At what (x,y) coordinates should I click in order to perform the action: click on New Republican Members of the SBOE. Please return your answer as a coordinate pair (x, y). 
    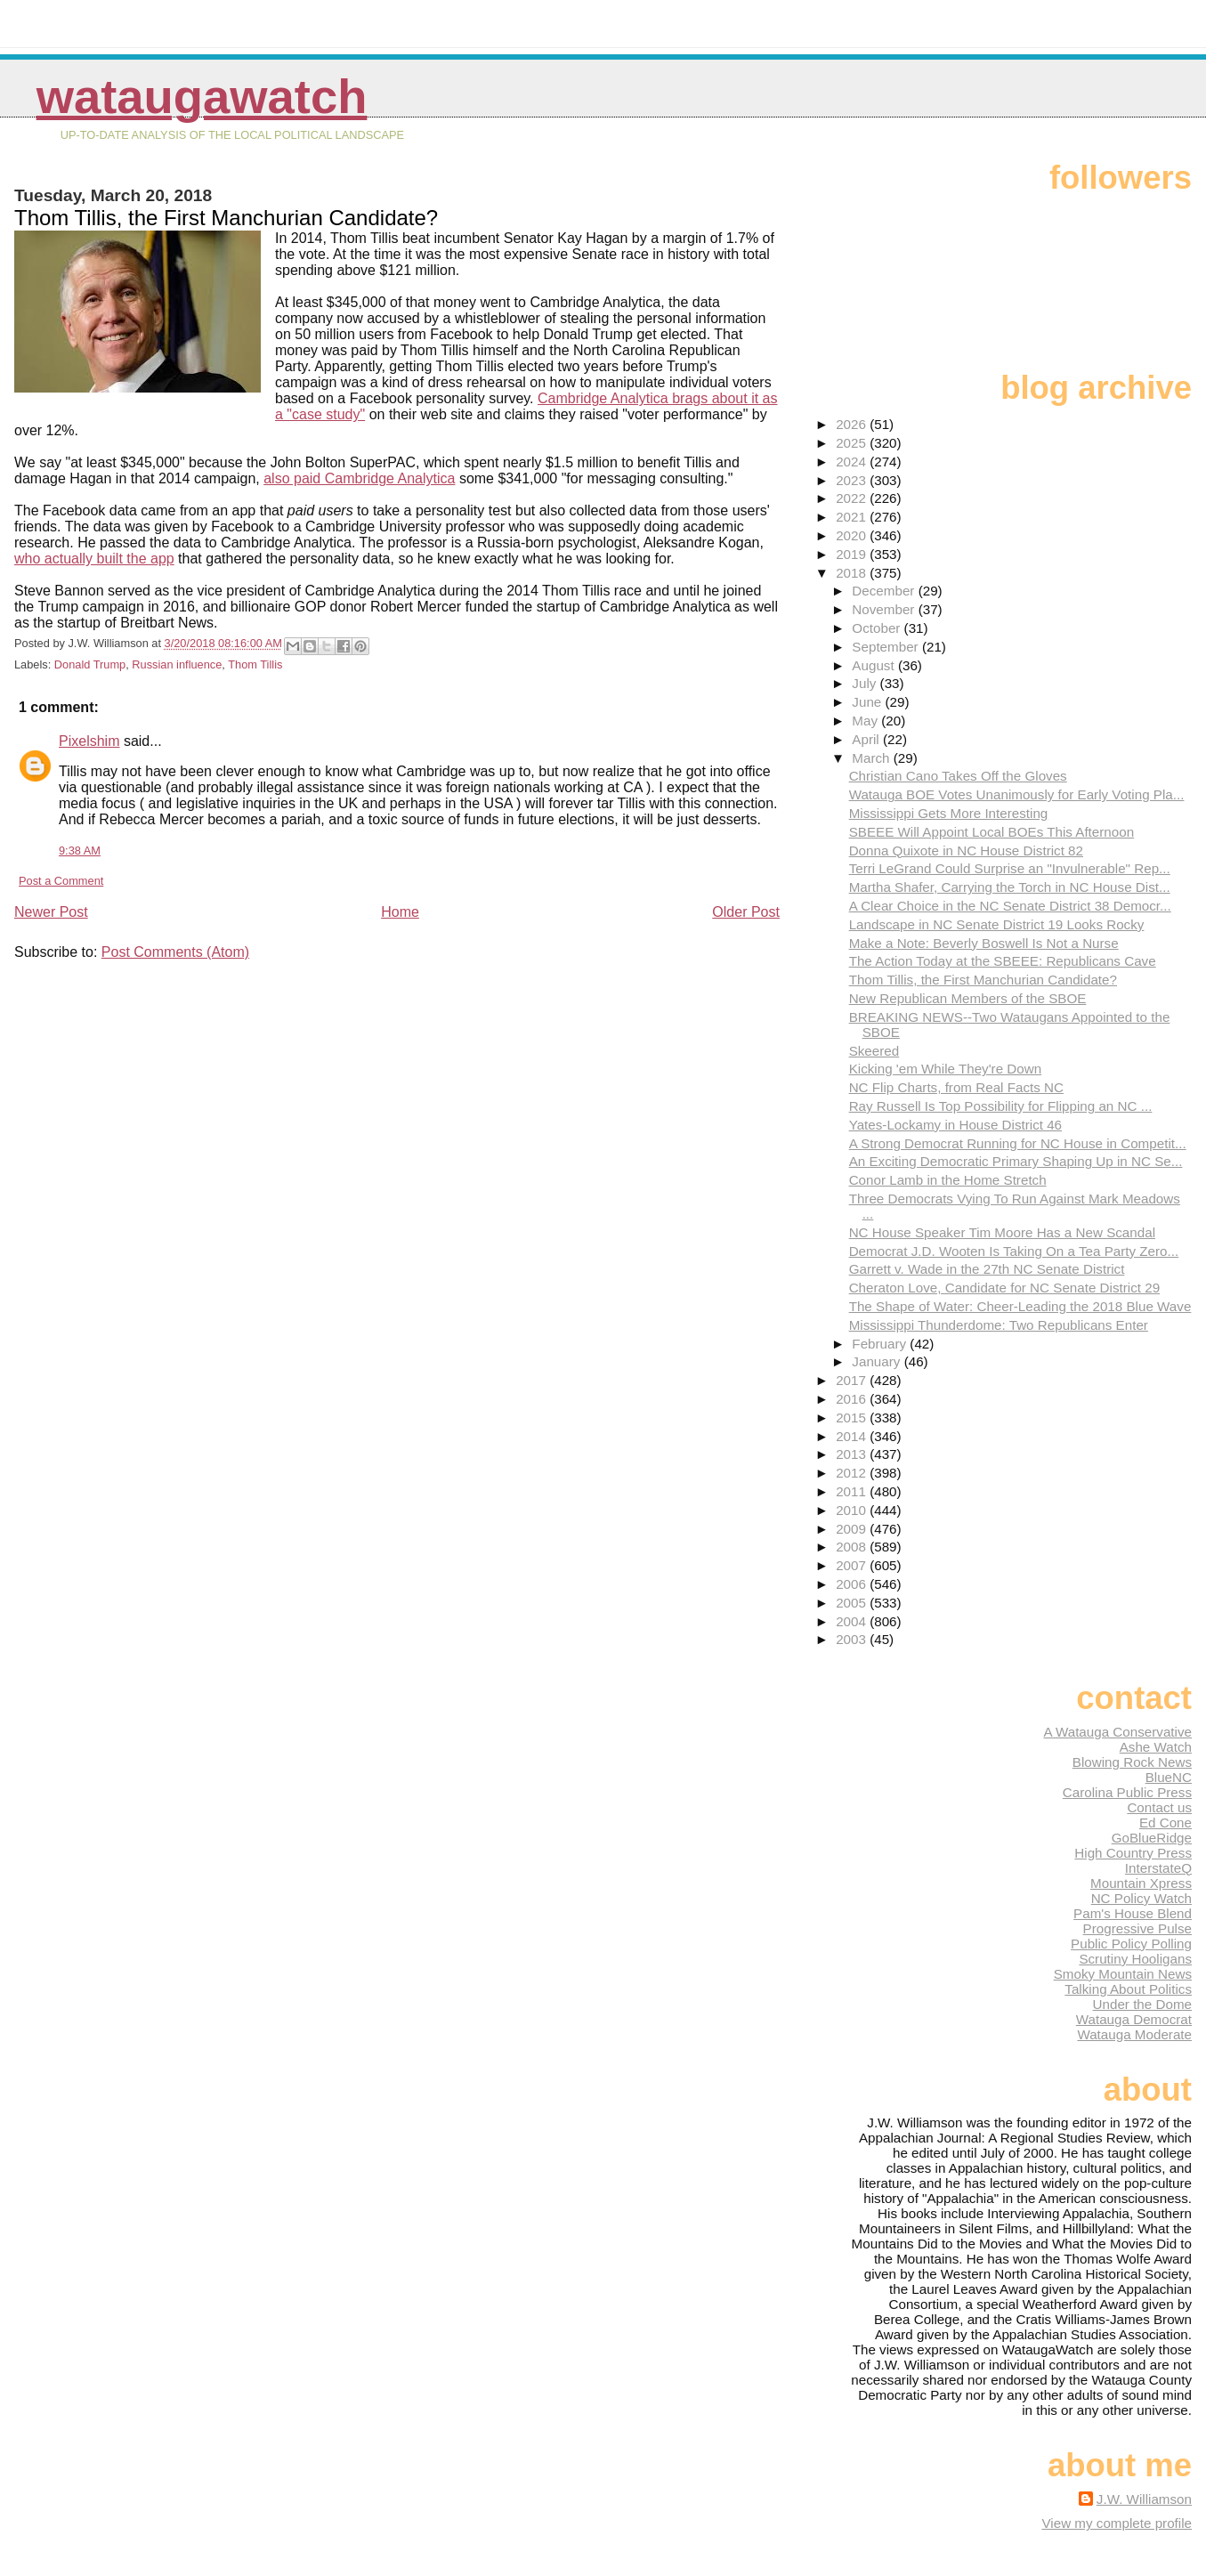
    Looking at the image, I should click on (968, 998).